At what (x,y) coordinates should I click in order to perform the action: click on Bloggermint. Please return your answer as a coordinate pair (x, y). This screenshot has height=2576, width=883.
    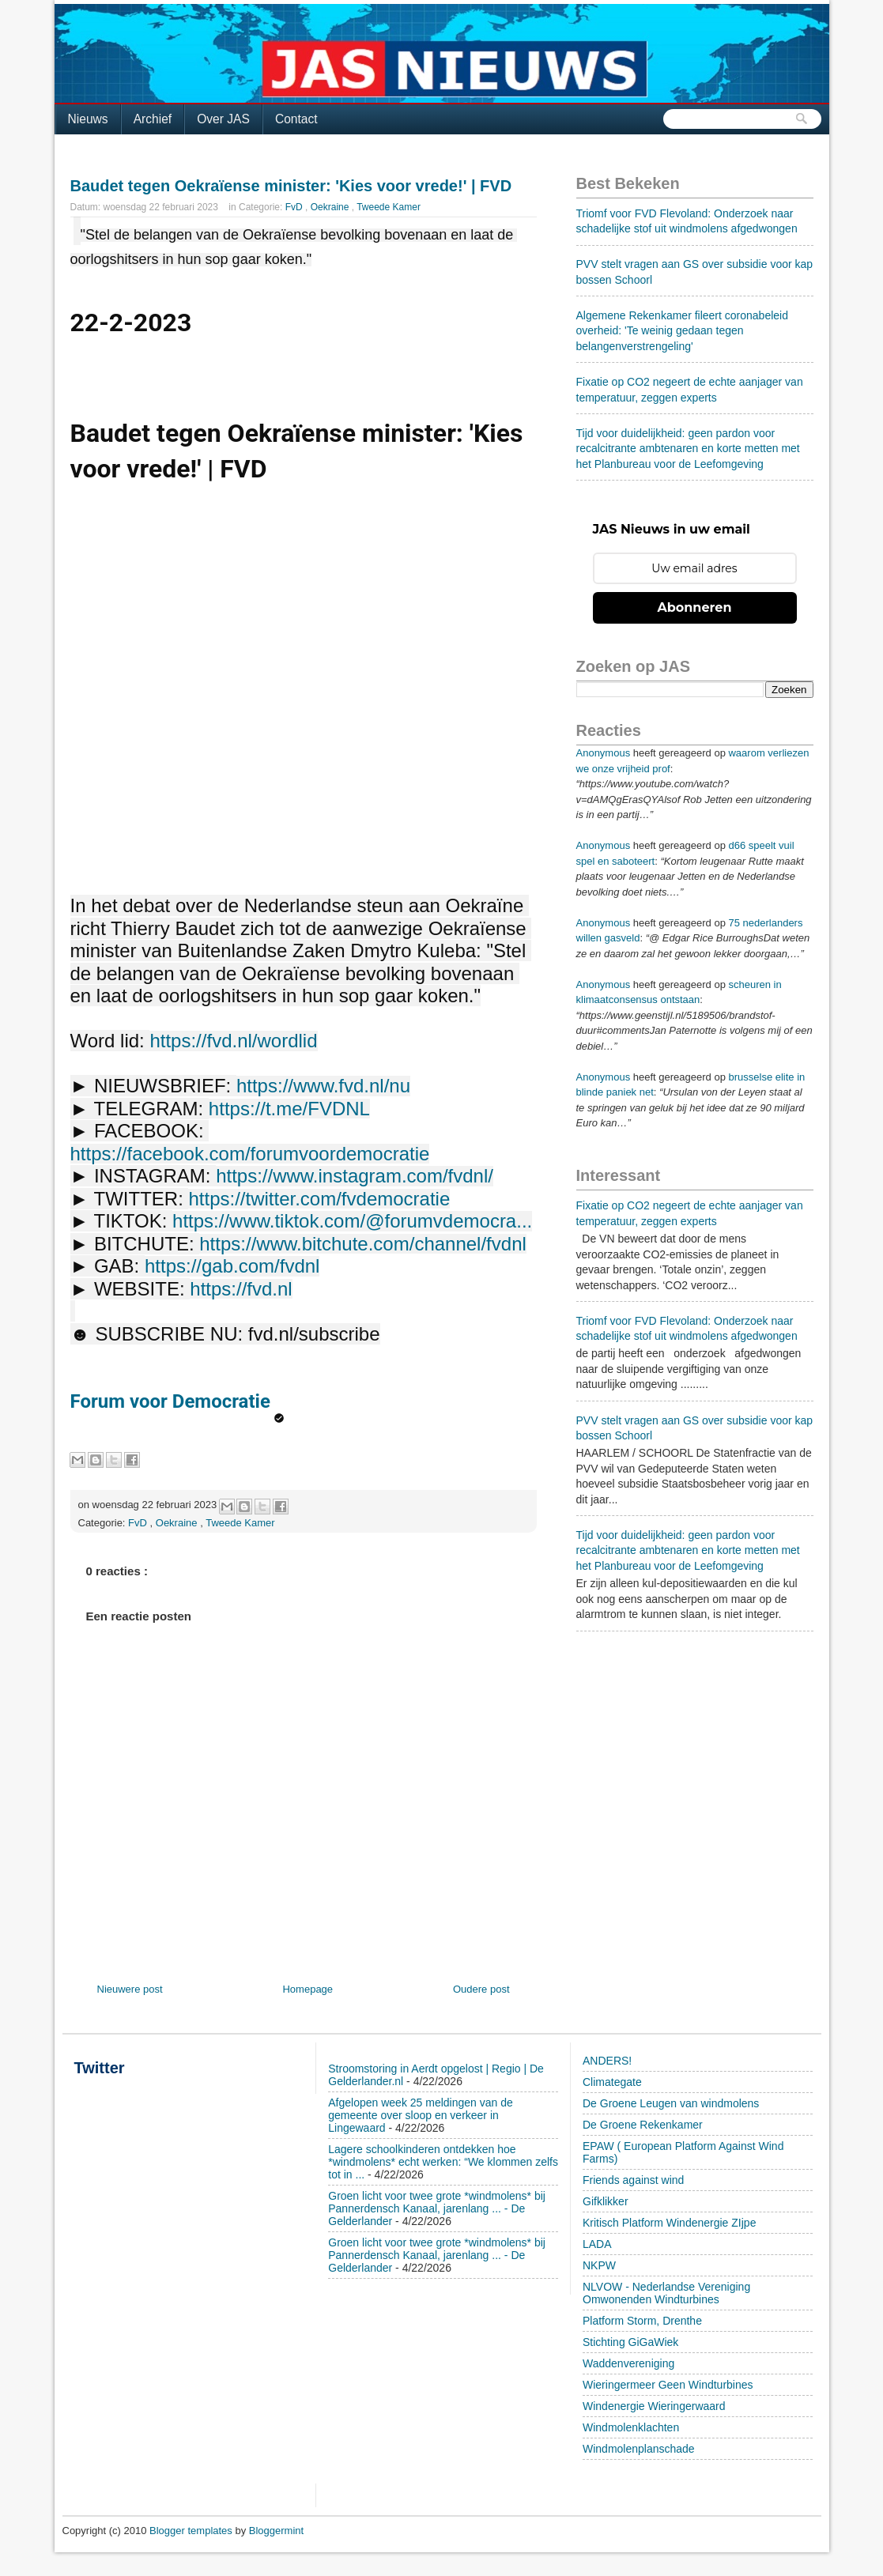
    Looking at the image, I should click on (276, 2530).